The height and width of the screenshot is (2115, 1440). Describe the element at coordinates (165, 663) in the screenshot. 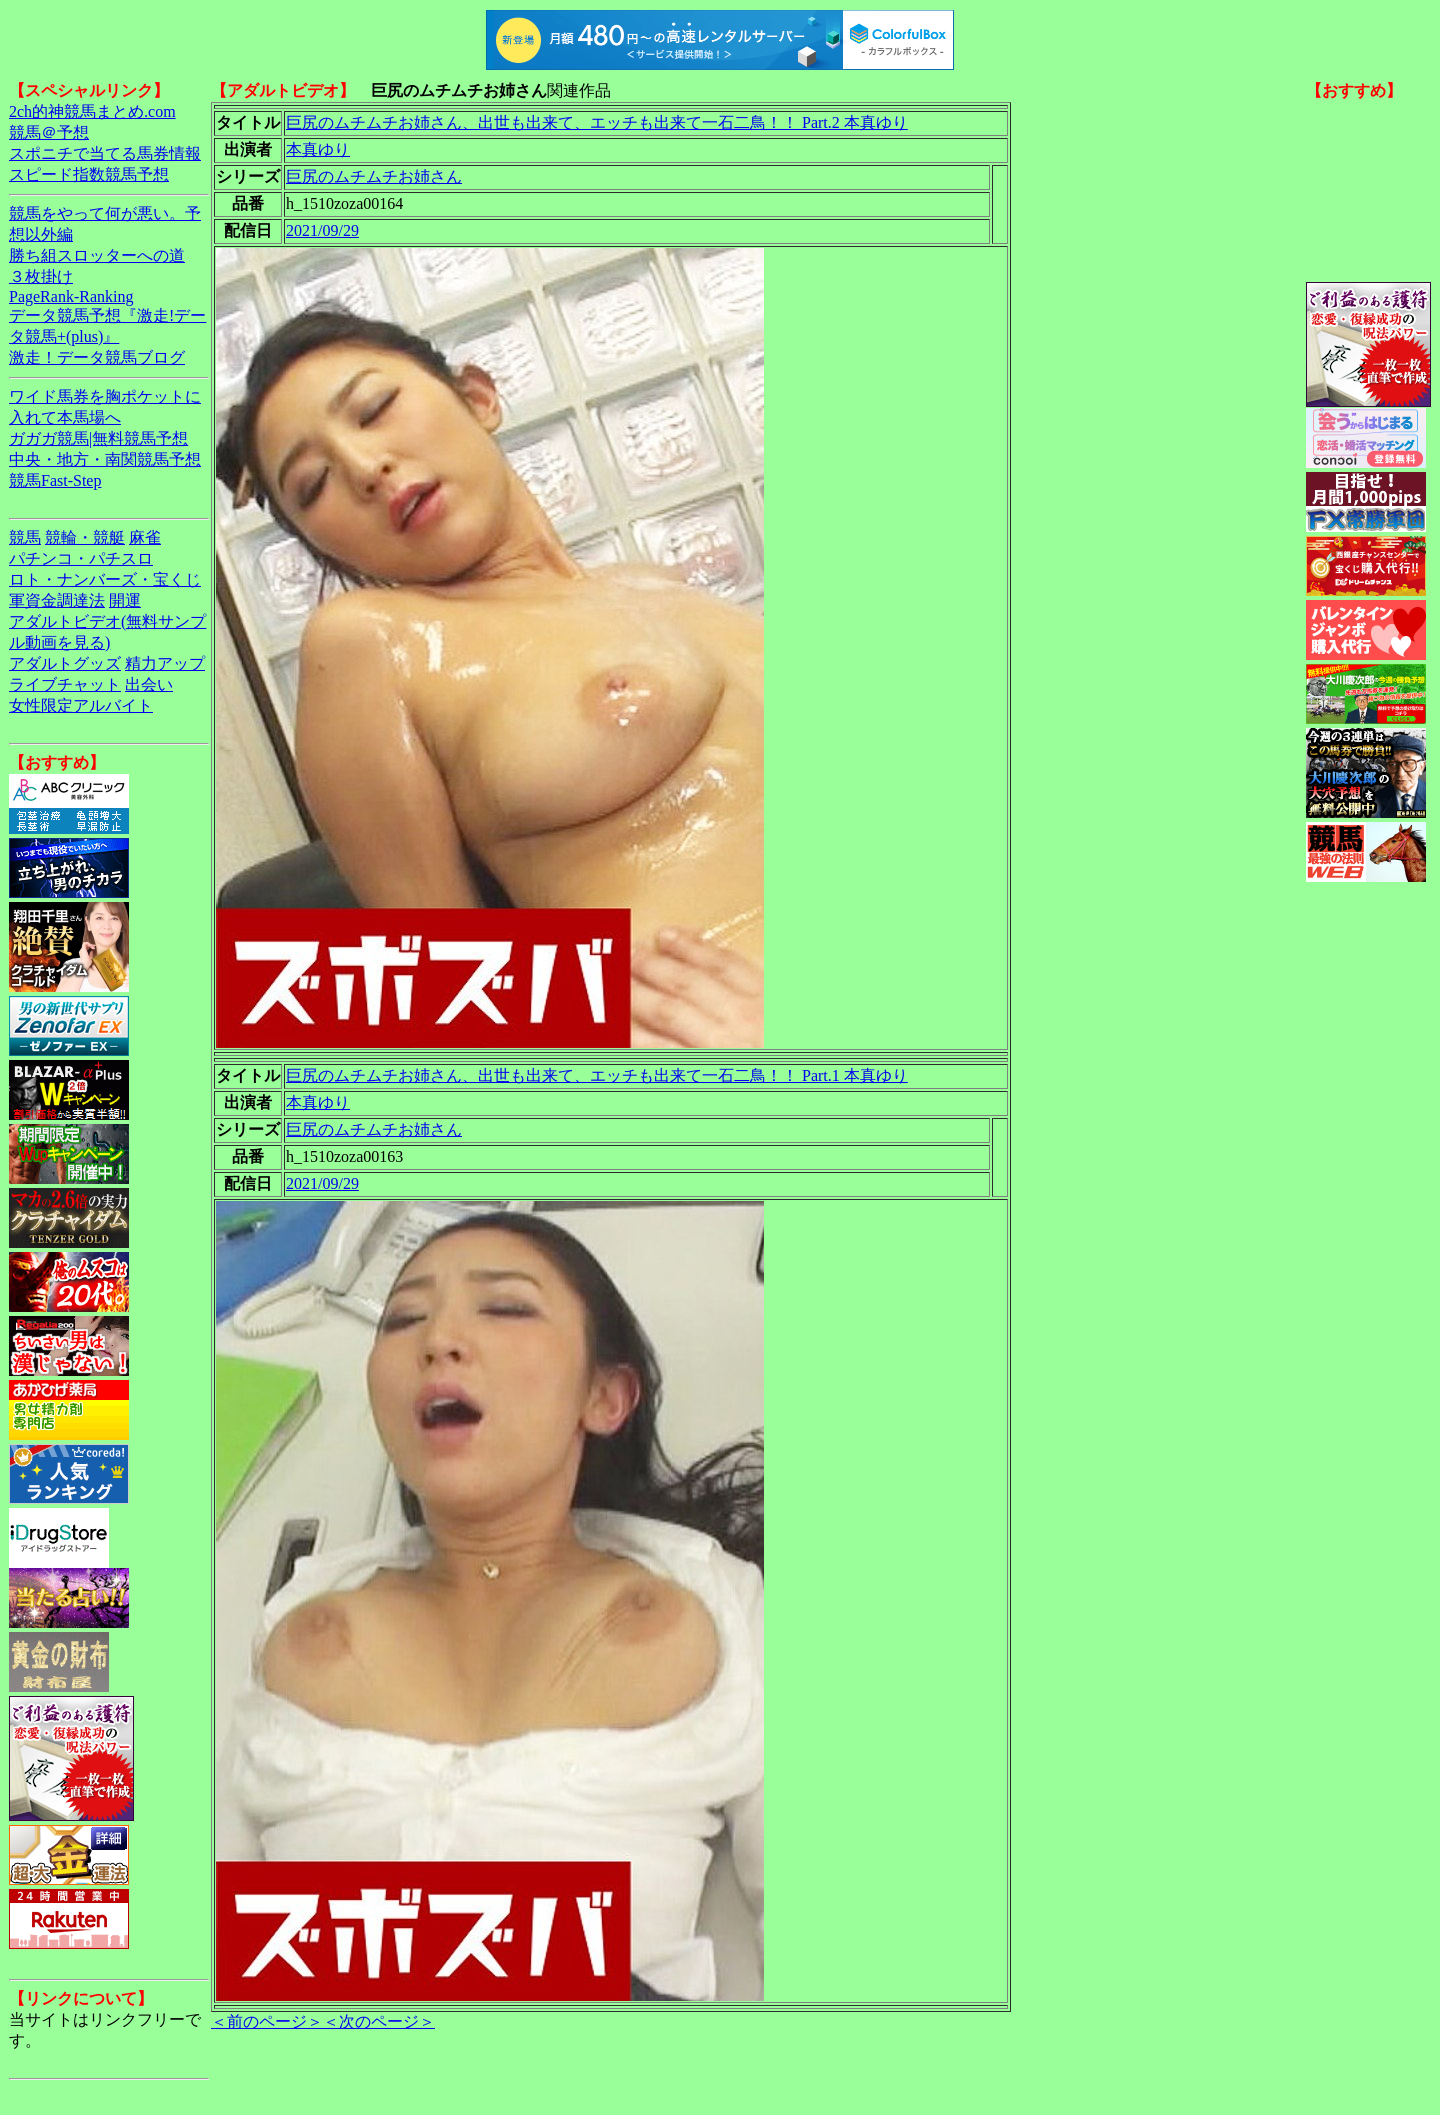

I see `精力アップ` at that location.